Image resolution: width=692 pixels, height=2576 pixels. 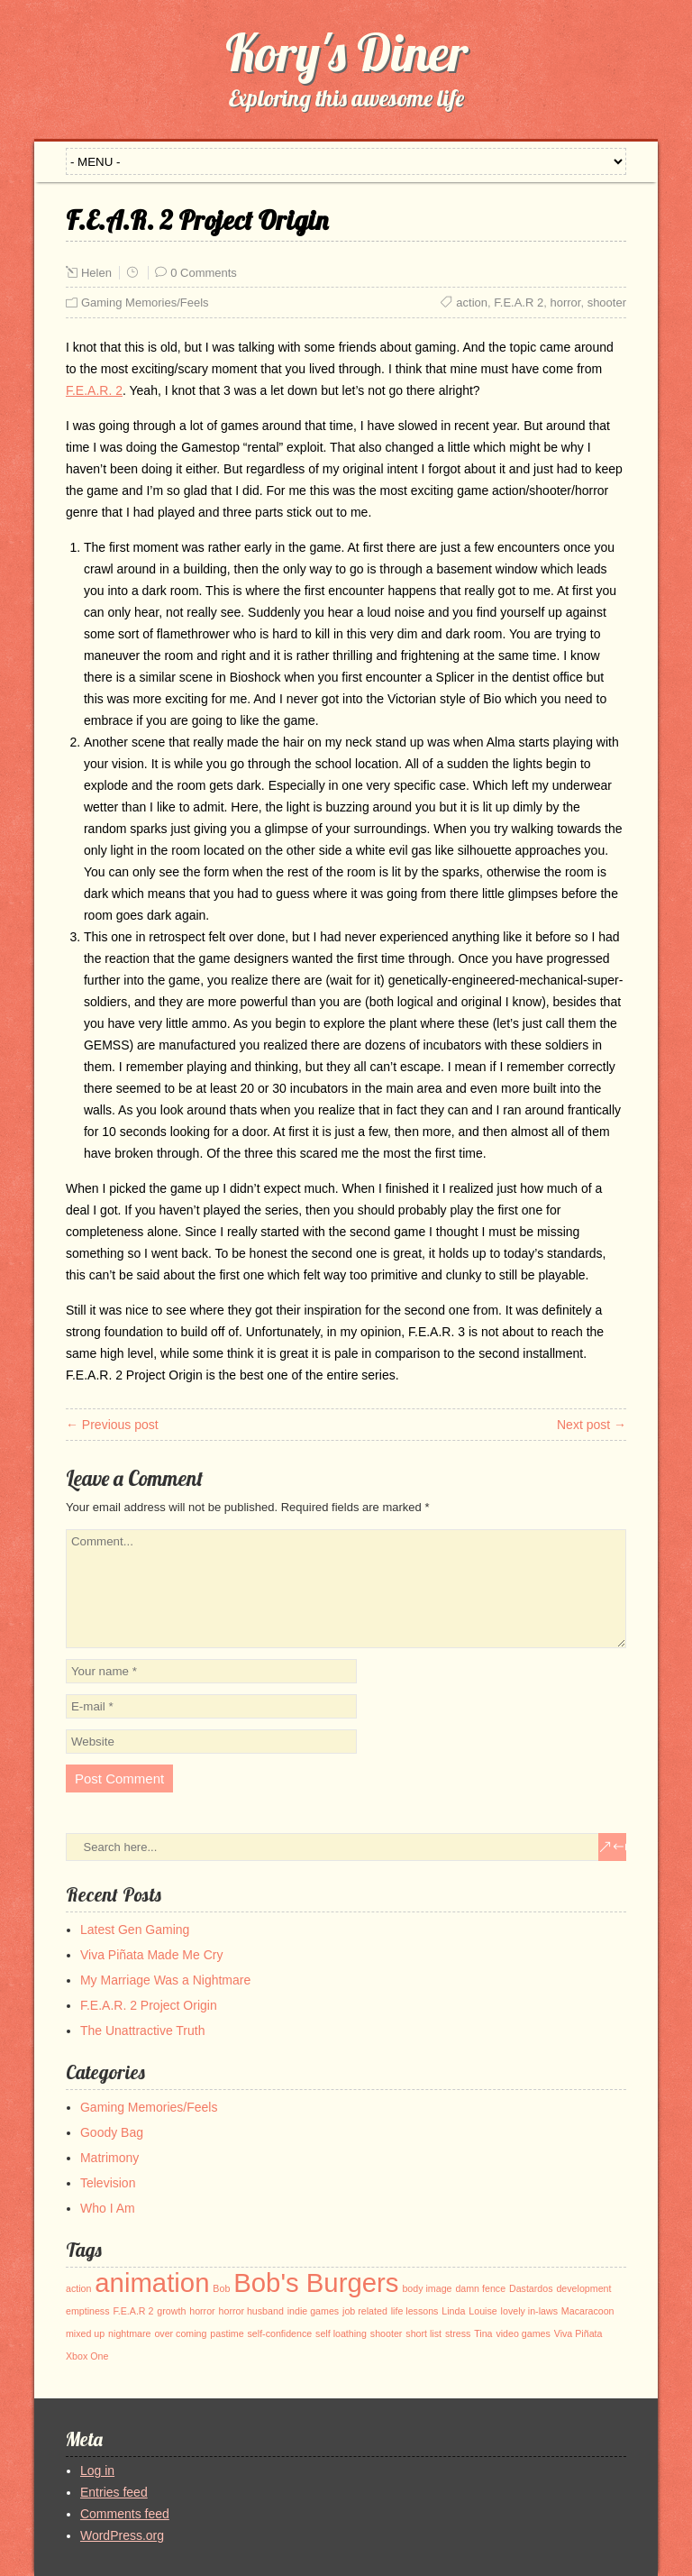 What do you see at coordinates (313, 2311) in the screenshot?
I see `indie games [indie games (1 item)]` at bounding box center [313, 2311].